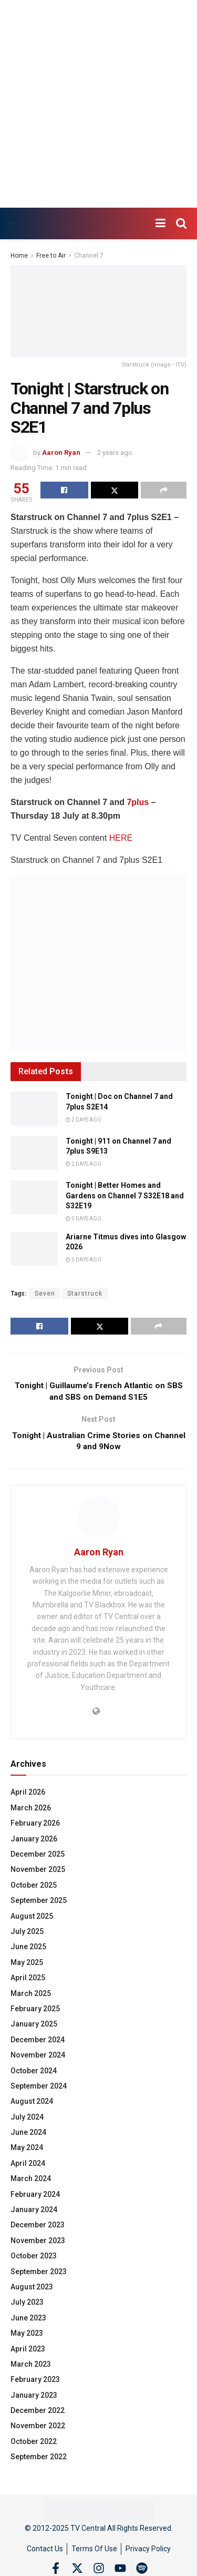  I want to click on September 2025, so click(39, 1903).